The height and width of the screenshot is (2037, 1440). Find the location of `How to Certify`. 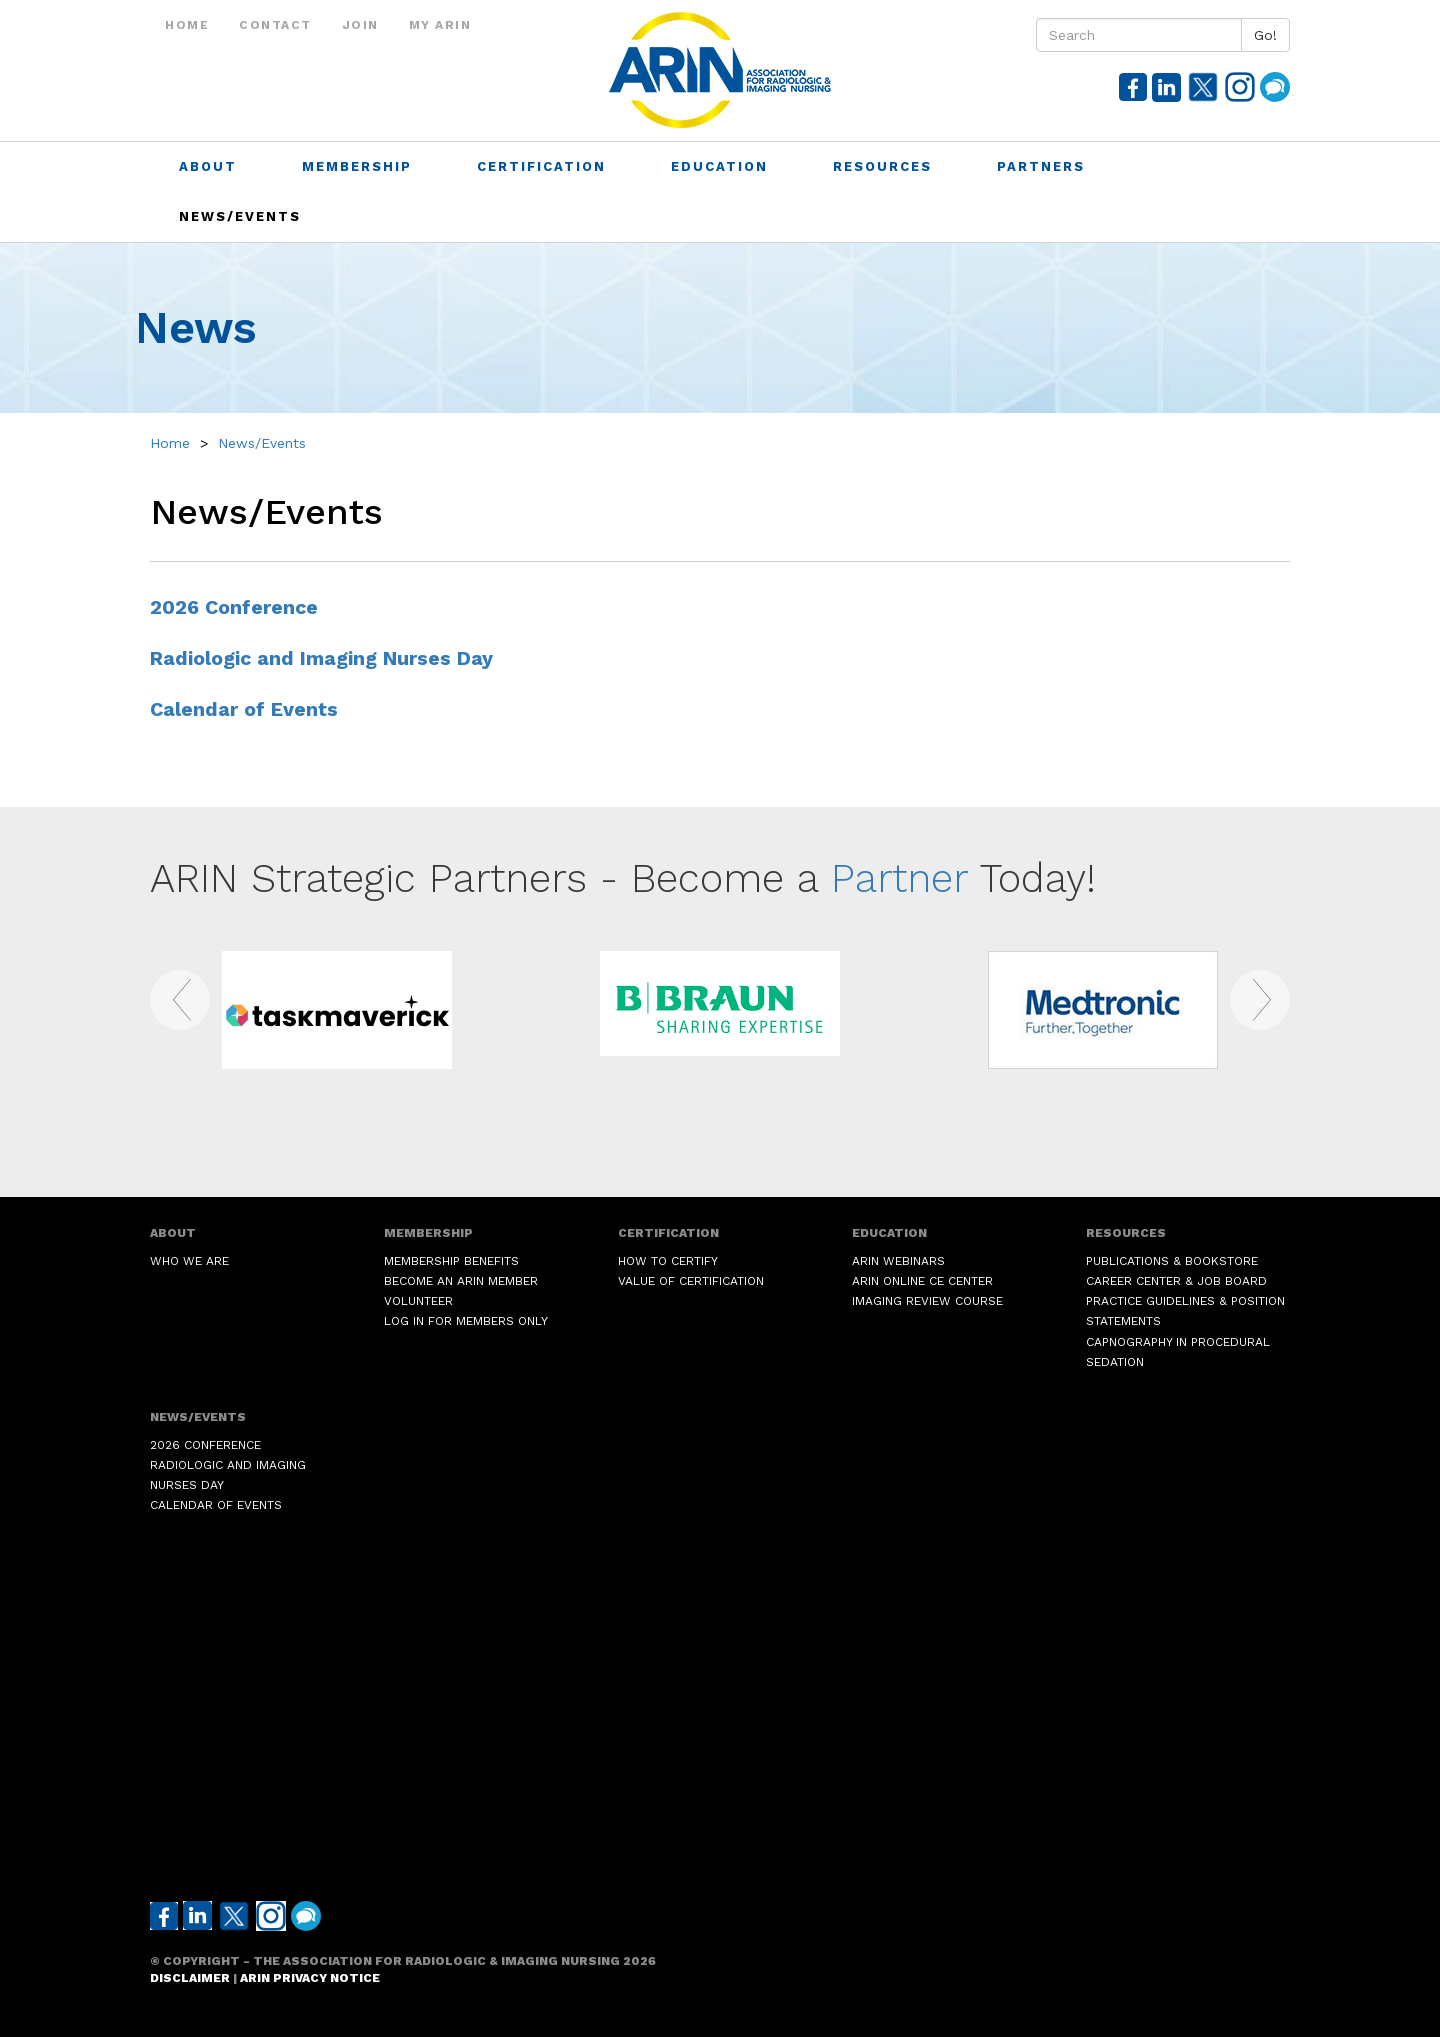

How to Certify is located at coordinates (668, 1261).